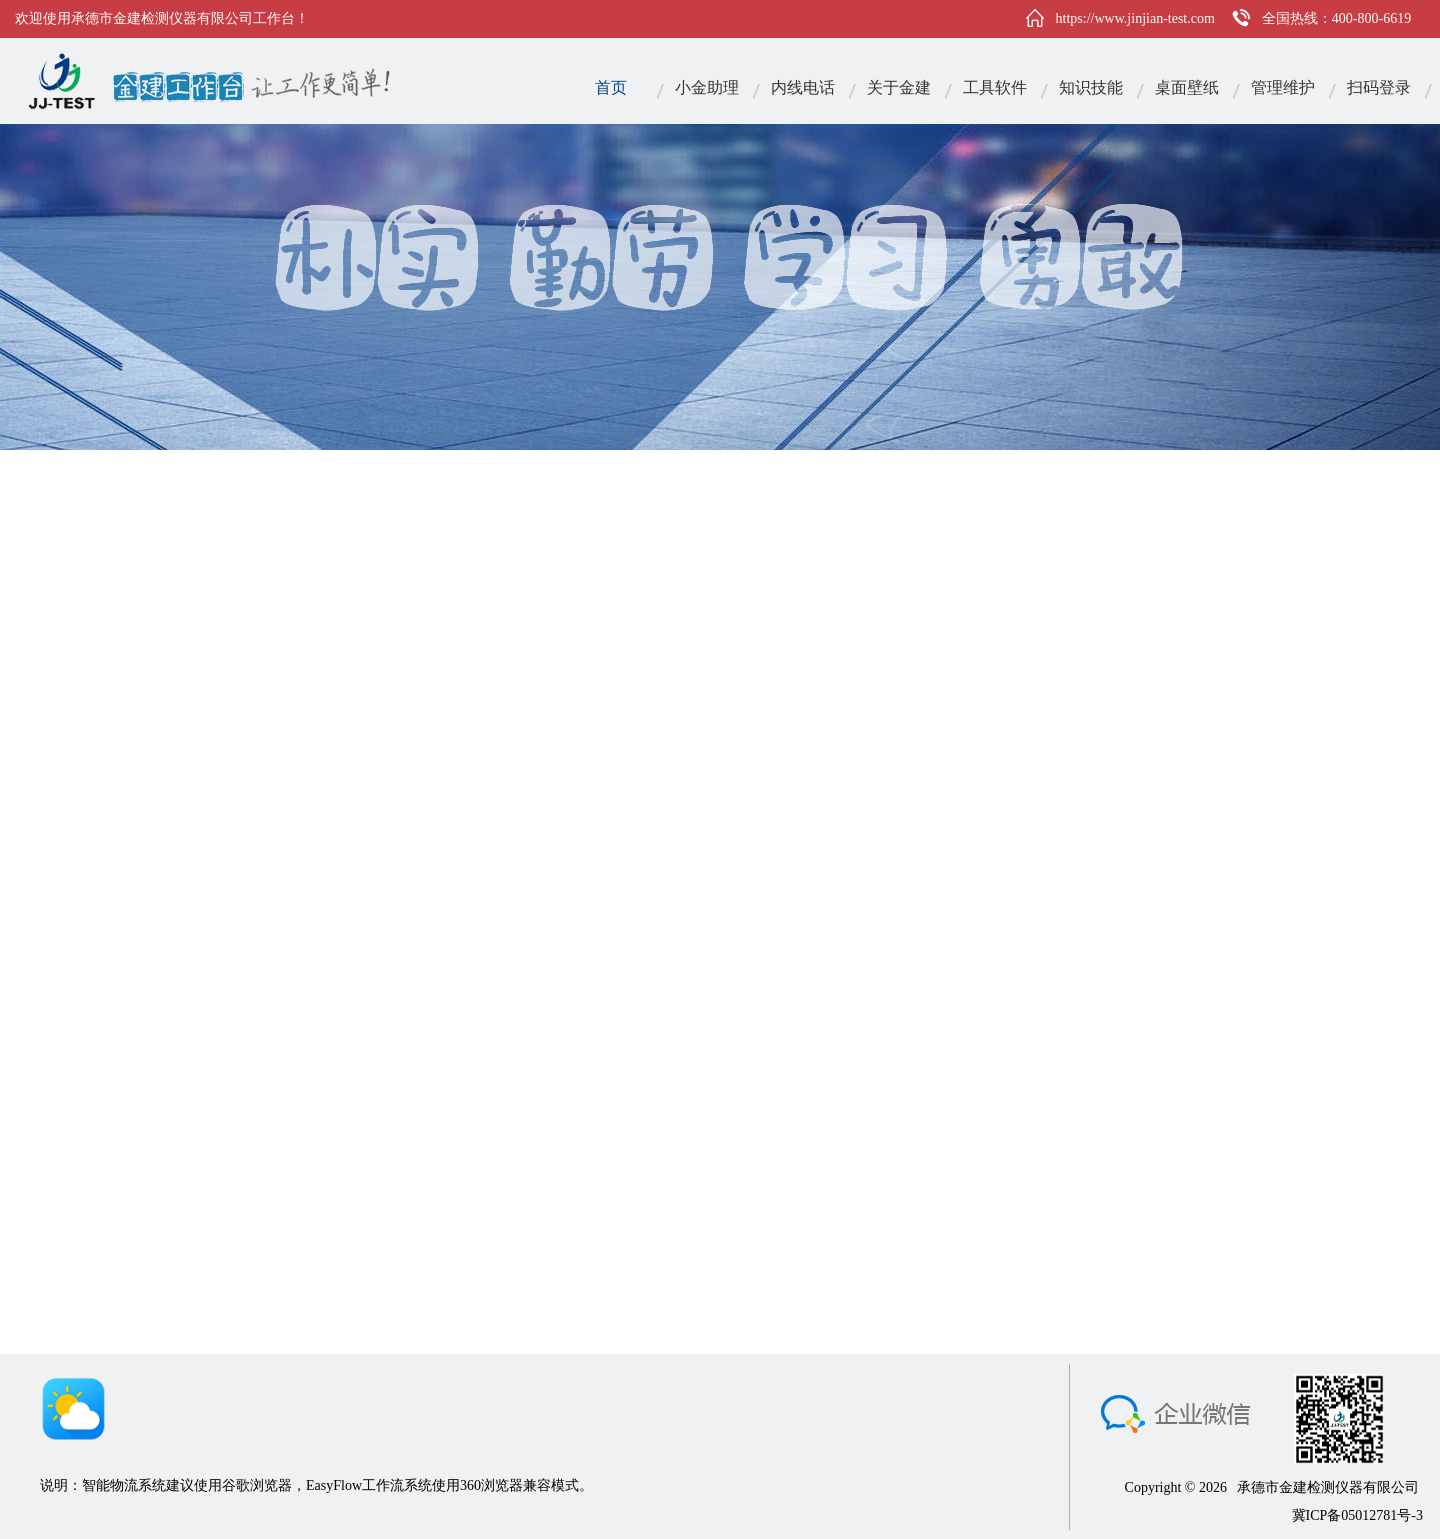  I want to click on 小金助理, so click(707, 87).